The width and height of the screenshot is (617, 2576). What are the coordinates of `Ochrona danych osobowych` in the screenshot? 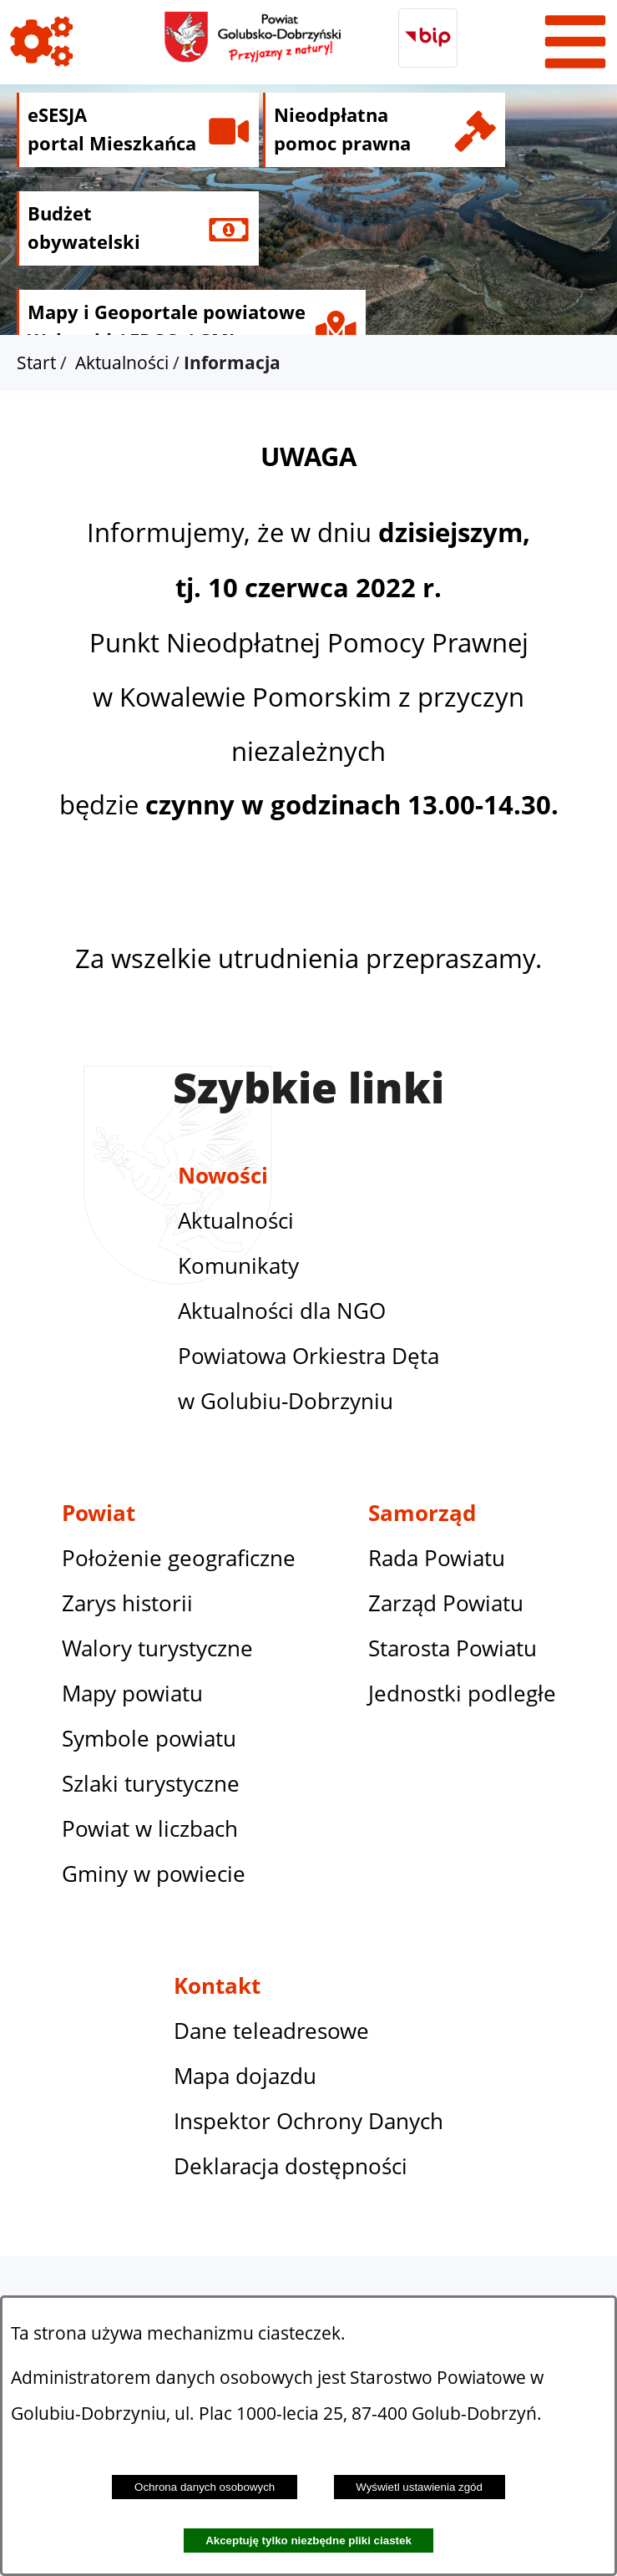 It's located at (204, 2487).